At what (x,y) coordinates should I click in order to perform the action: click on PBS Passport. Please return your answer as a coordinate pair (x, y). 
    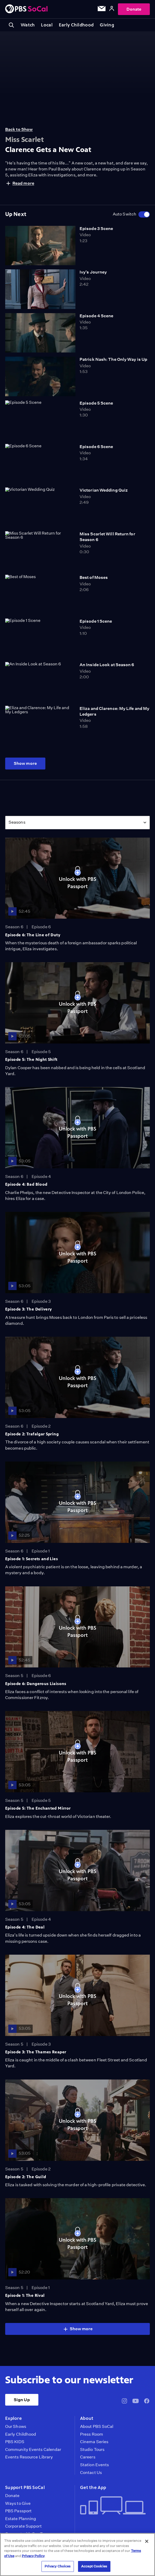
    Looking at the image, I should click on (18, 2511).